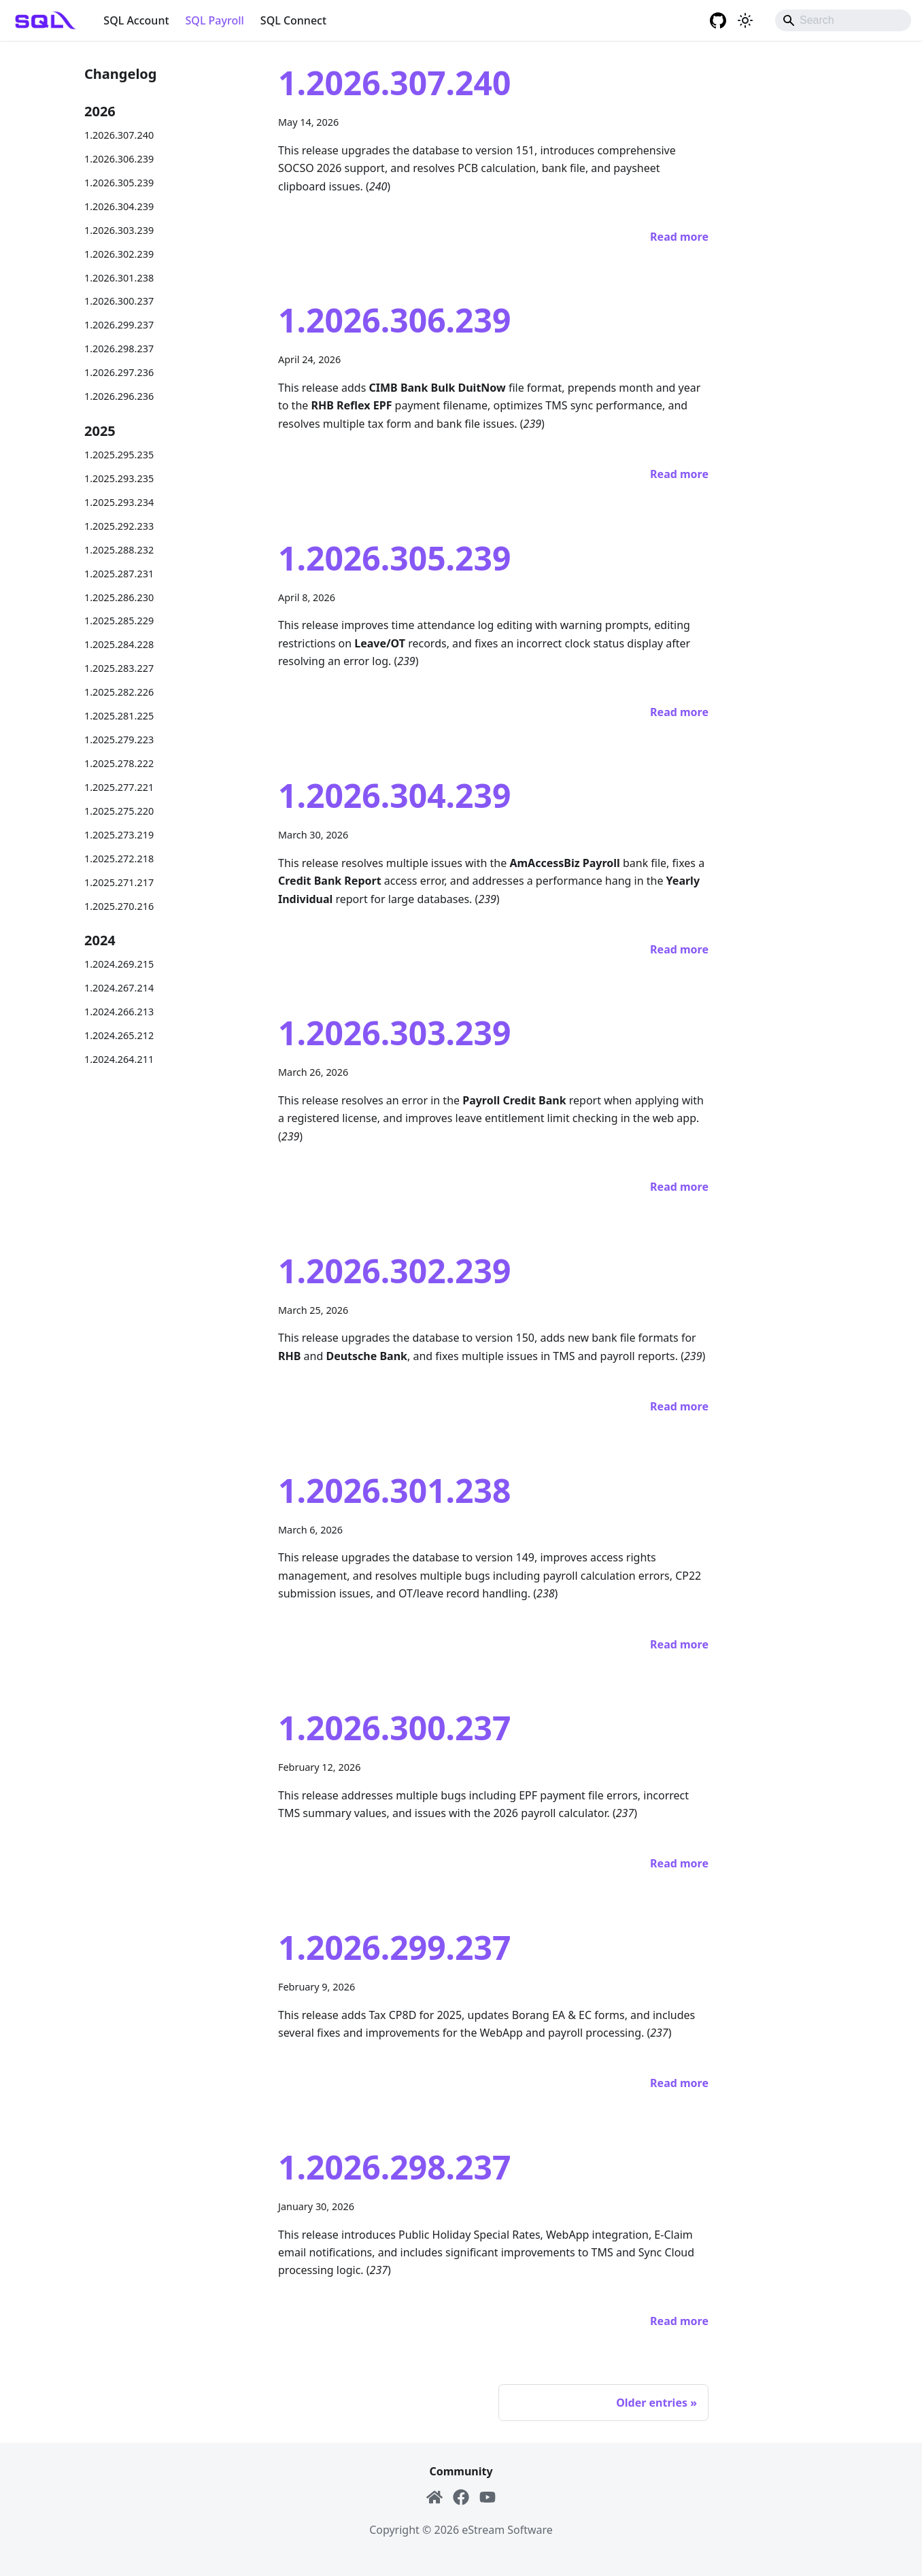  What do you see at coordinates (119, 858) in the screenshot?
I see `1.2025.272.218` at bounding box center [119, 858].